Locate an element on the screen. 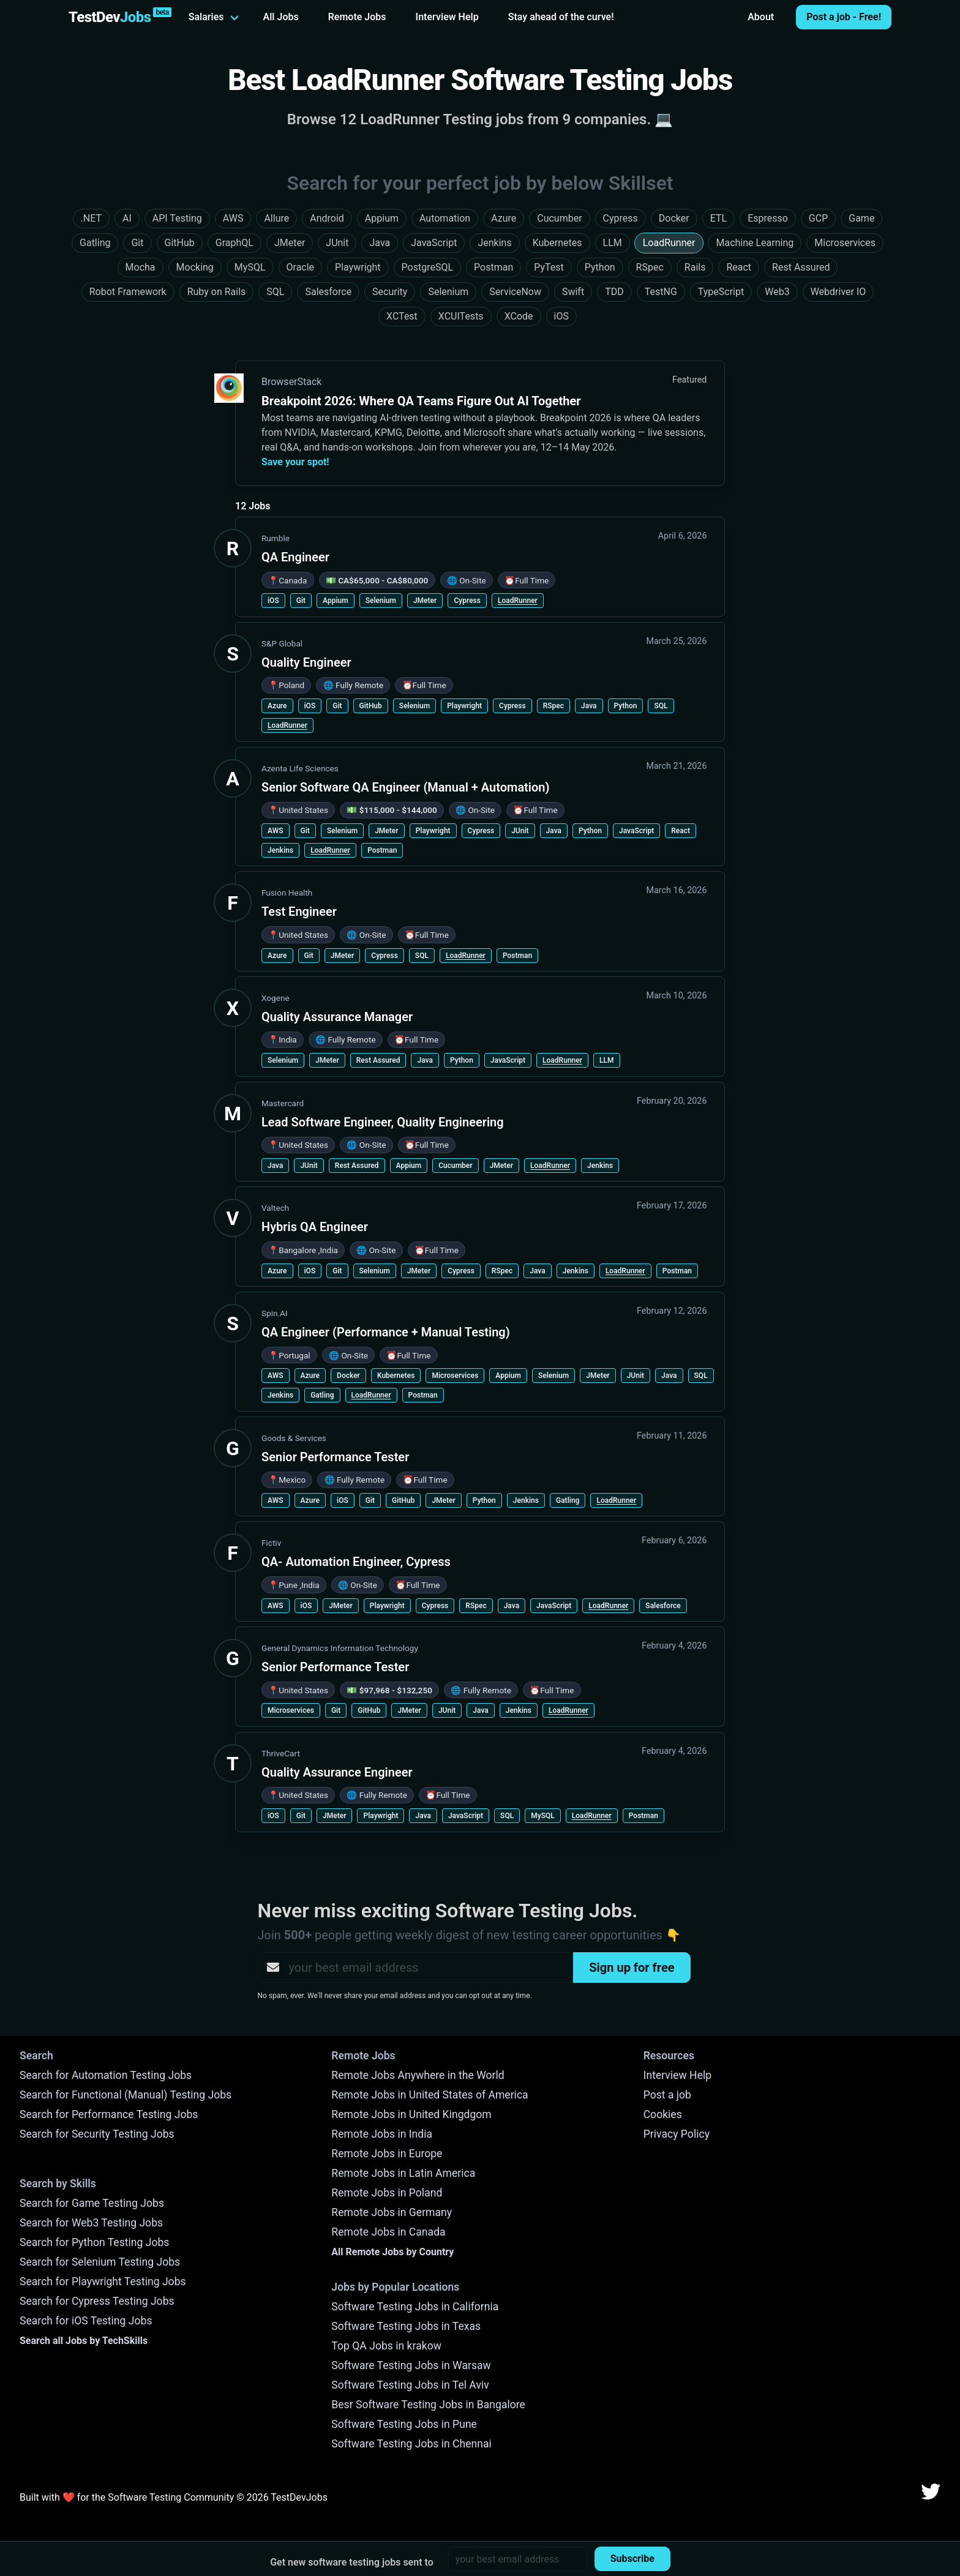  Search for Playwright Testing Jobs is located at coordinates (103, 2281).